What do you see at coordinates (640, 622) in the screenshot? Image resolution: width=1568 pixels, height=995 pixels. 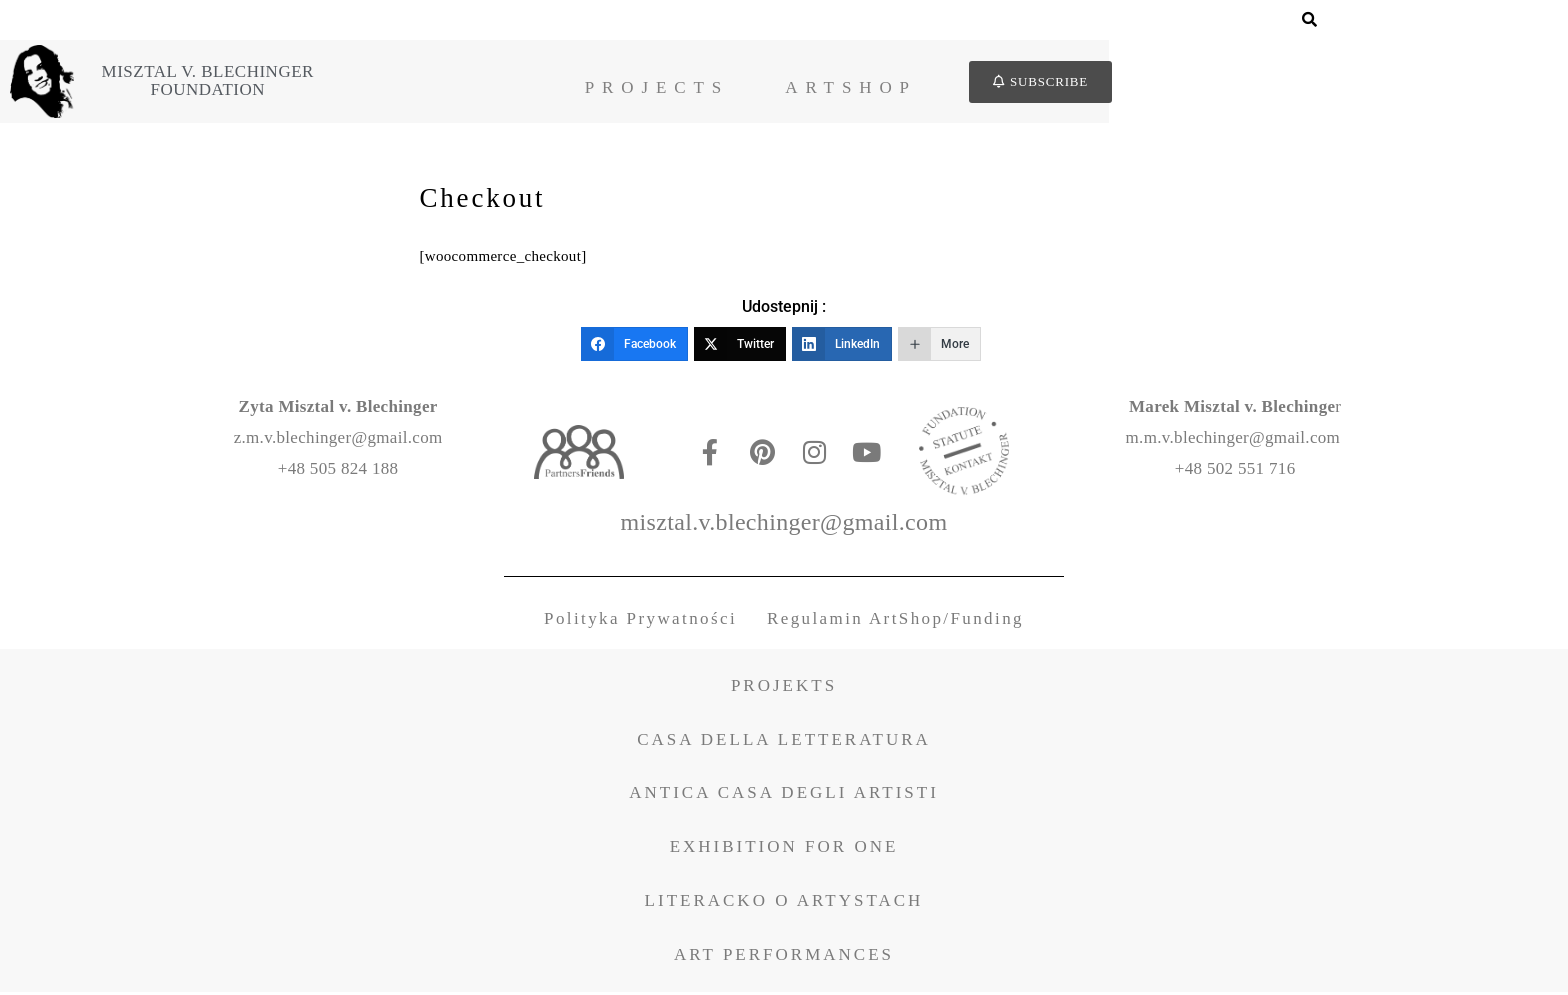 I see `Polityka Prywatności` at bounding box center [640, 622].